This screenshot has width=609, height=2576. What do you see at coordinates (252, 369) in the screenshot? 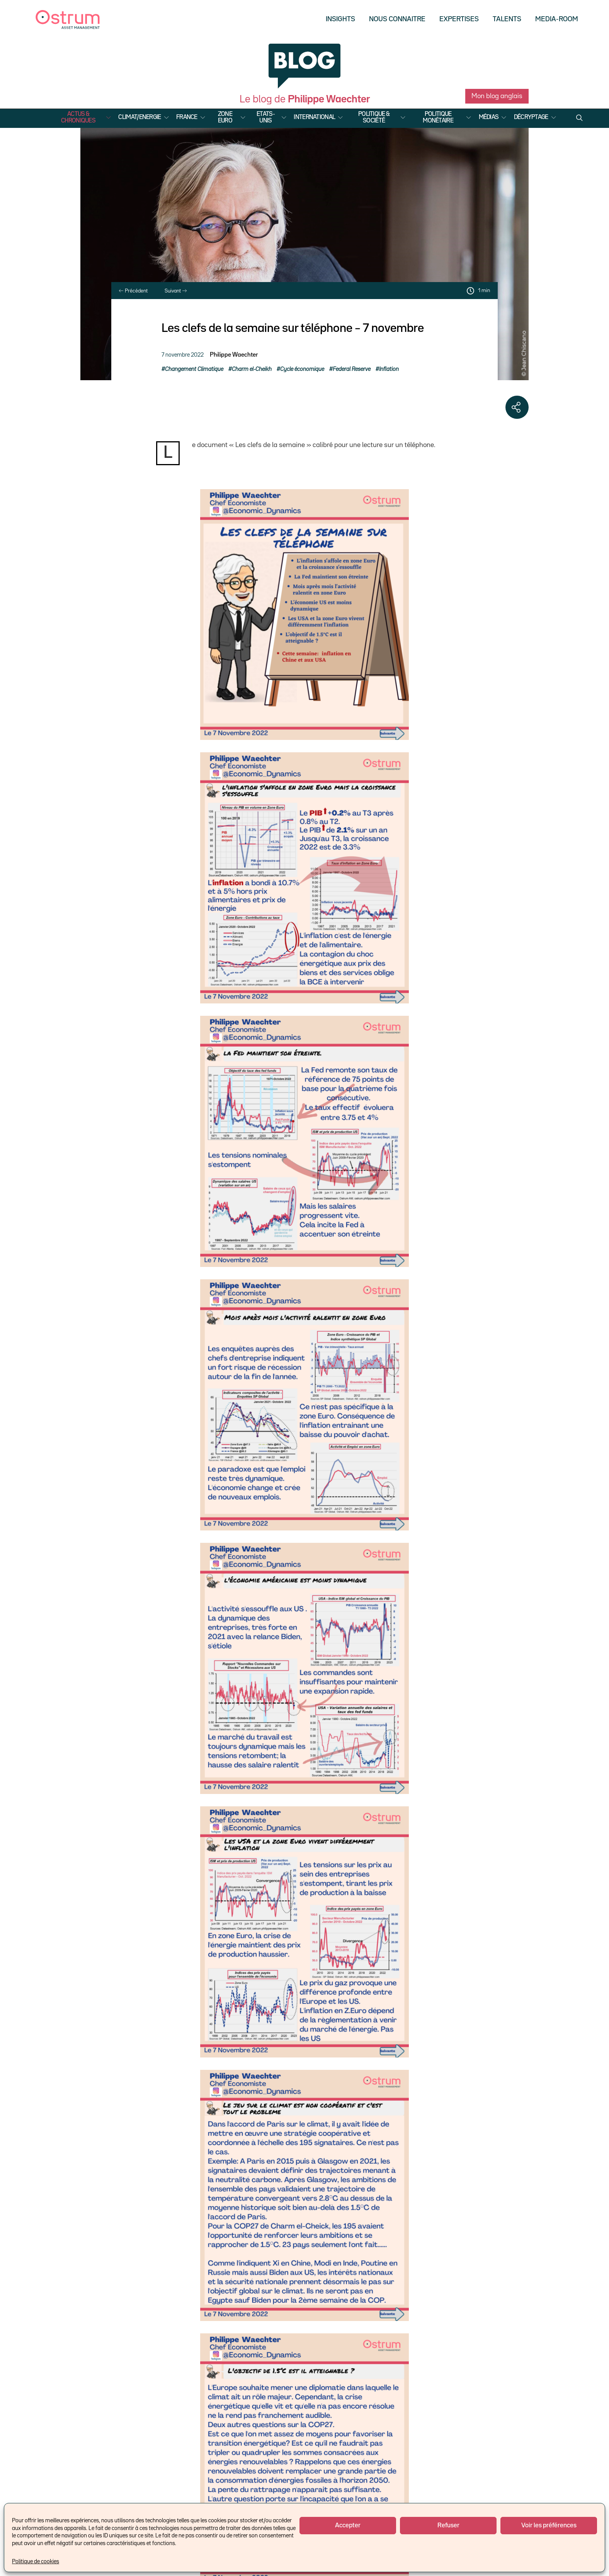
I see `Charm el-Cheikh` at bounding box center [252, 369].